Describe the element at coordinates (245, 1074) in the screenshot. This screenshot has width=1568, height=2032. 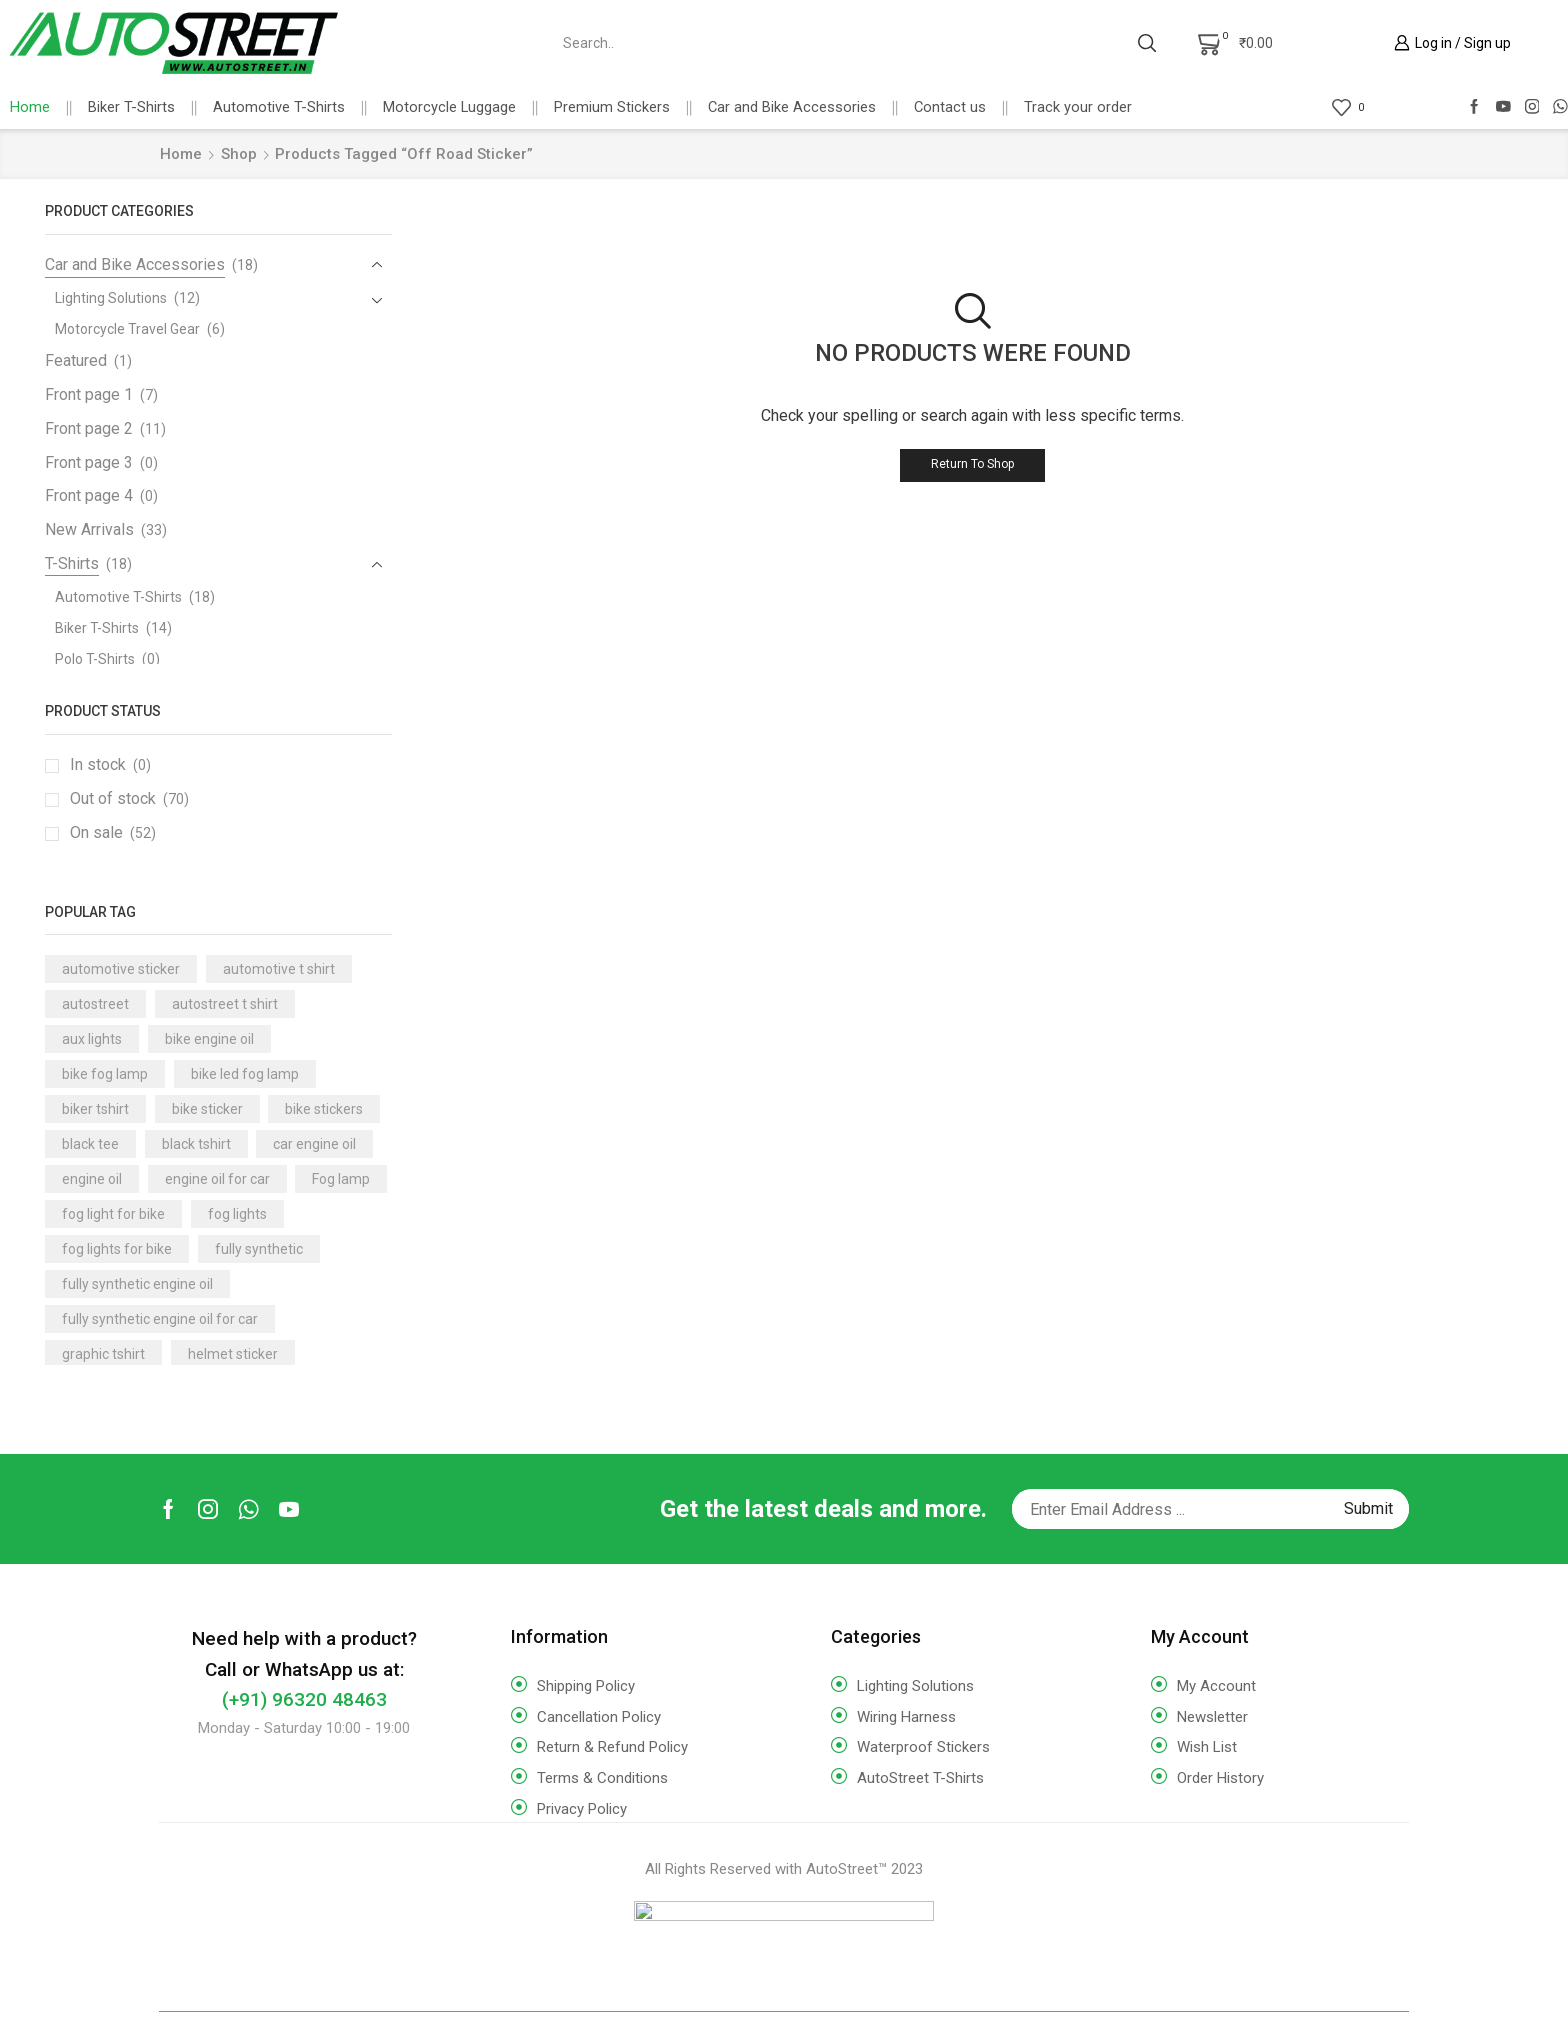
I see `bike led fog lamp [bike led fog lamp (3 products)]` at that location.